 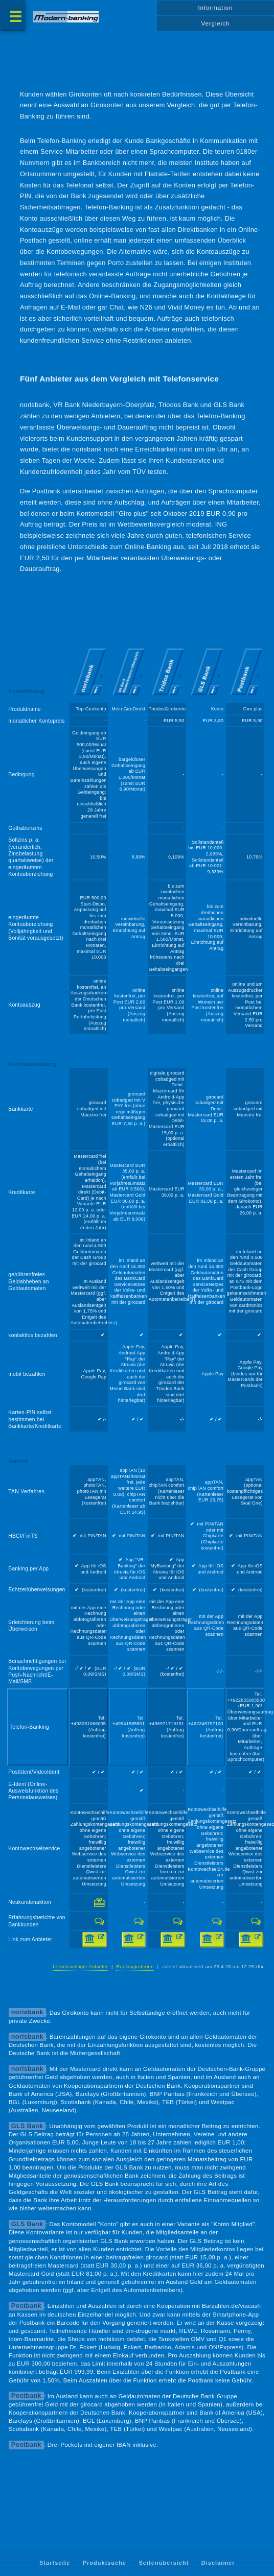 I want to click on Rankingkriterien, so click(x=134, y=1966).